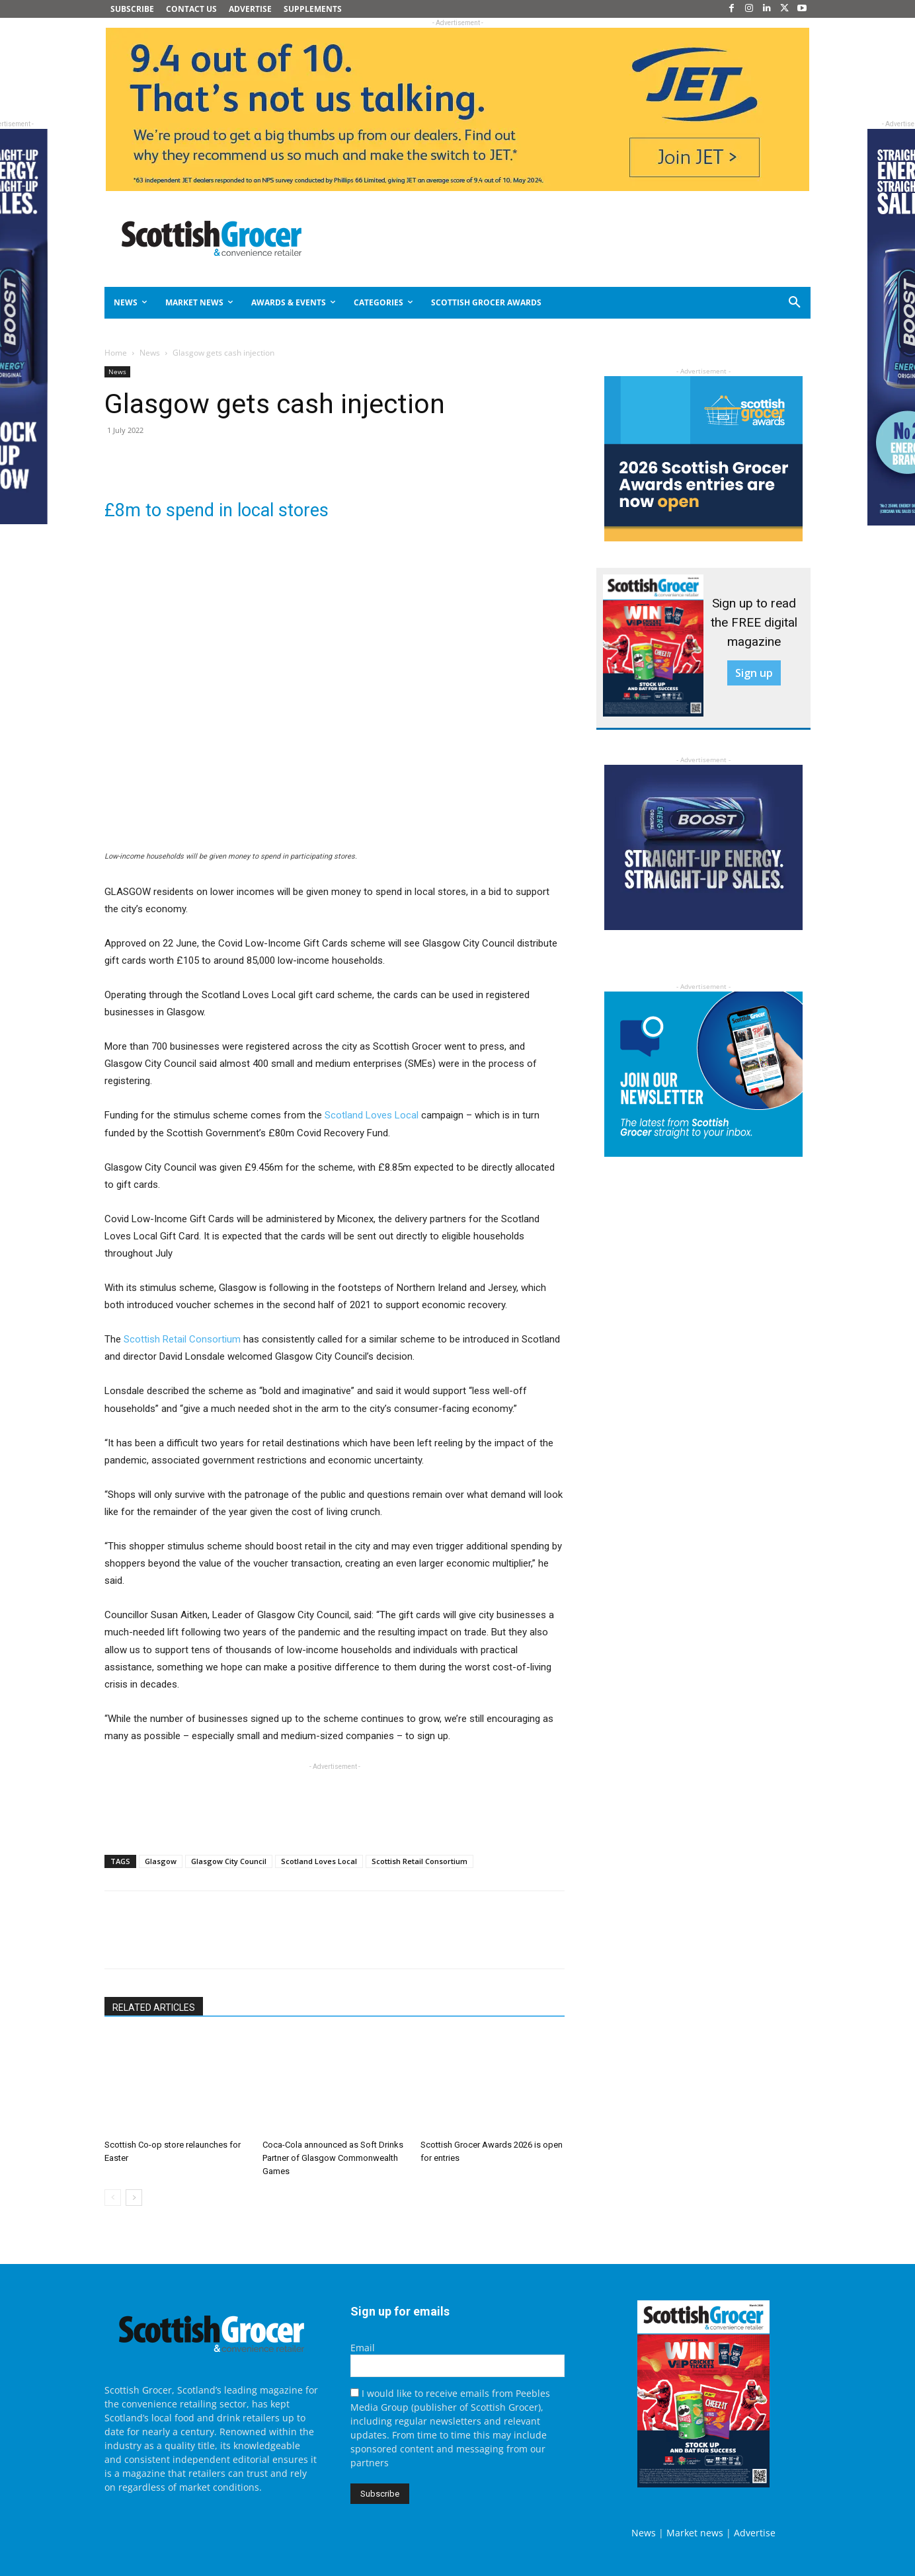 The width and height of the screenshot is (915, 2576). I want to click on [prev-page], so click(112, 2197).